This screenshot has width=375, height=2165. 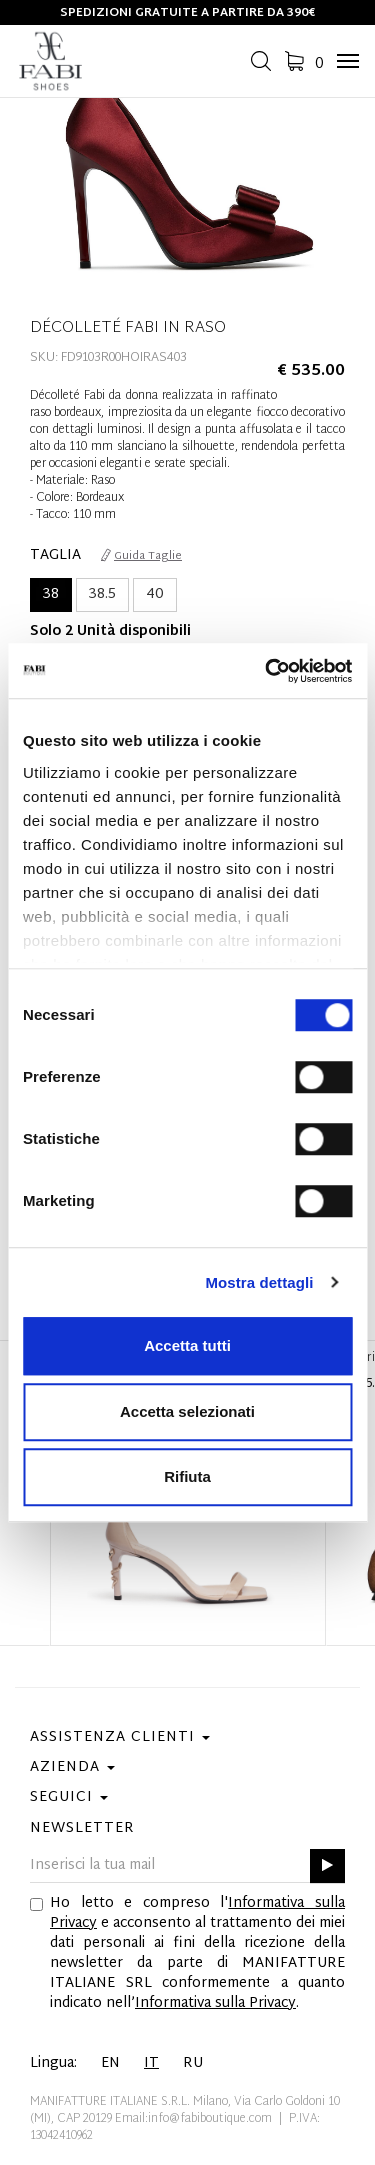 What do you see at coordinates (102, 594) in the screenshot?
I see `38.5` at bounding box center [102, 594].